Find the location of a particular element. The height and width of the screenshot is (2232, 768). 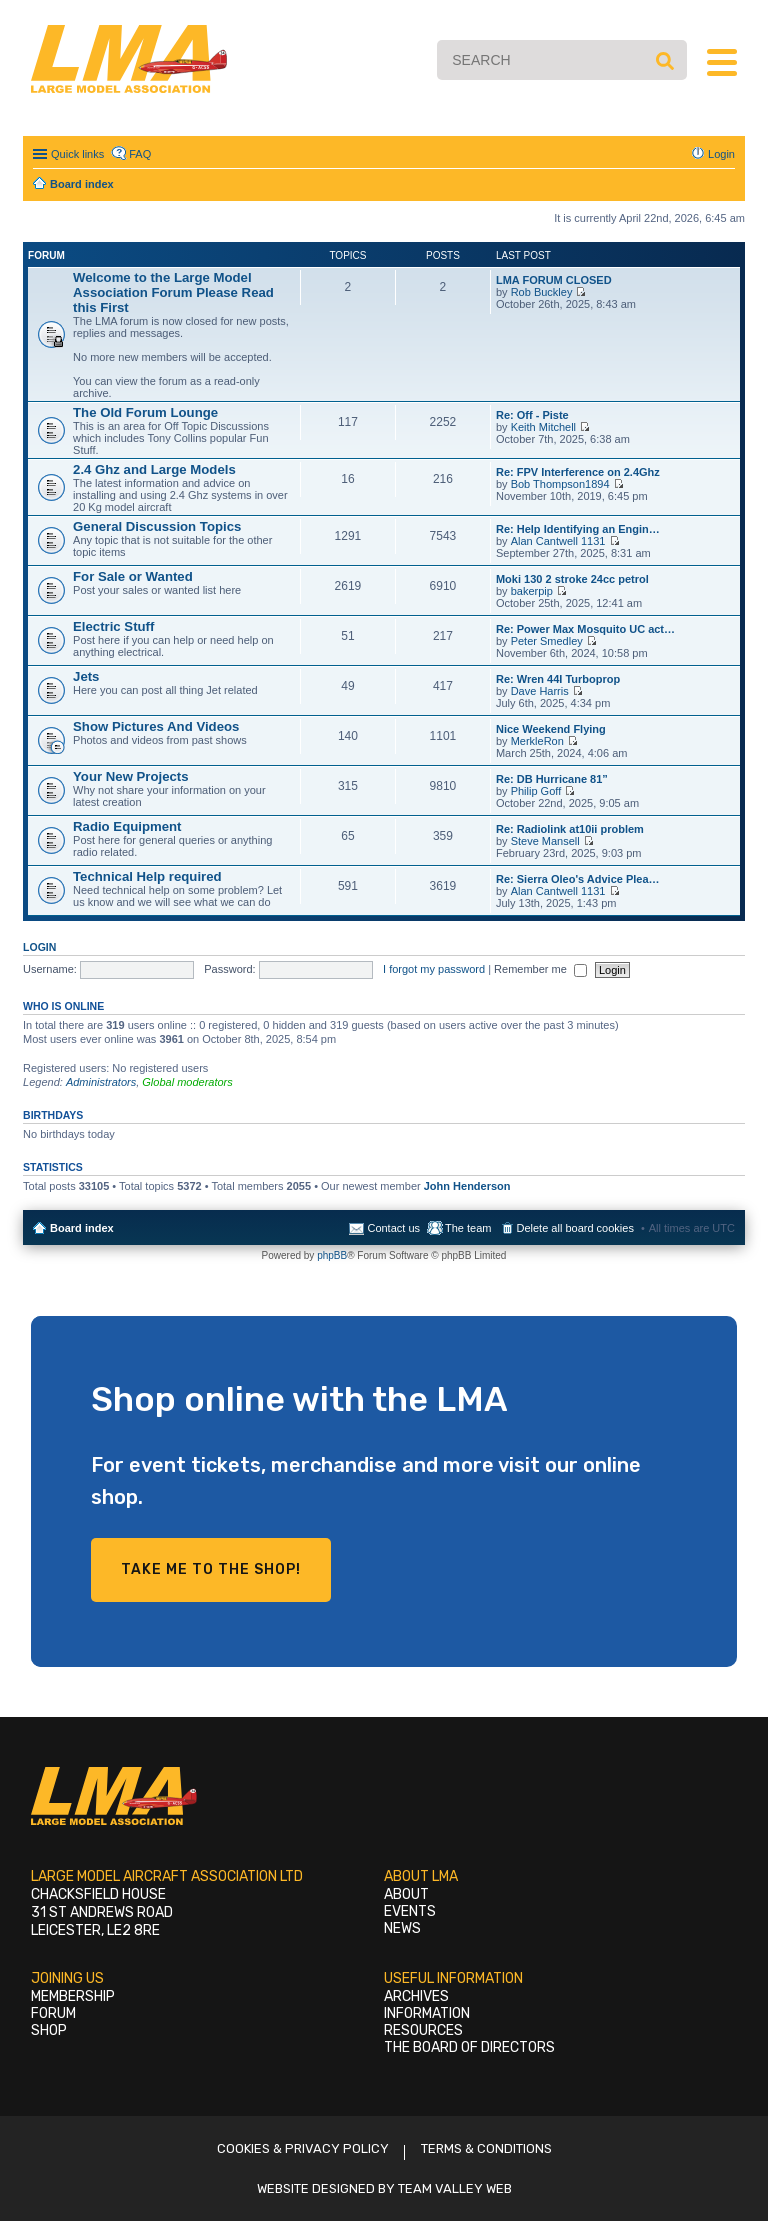

Radio Equipment is located at coordinates (127, 826).